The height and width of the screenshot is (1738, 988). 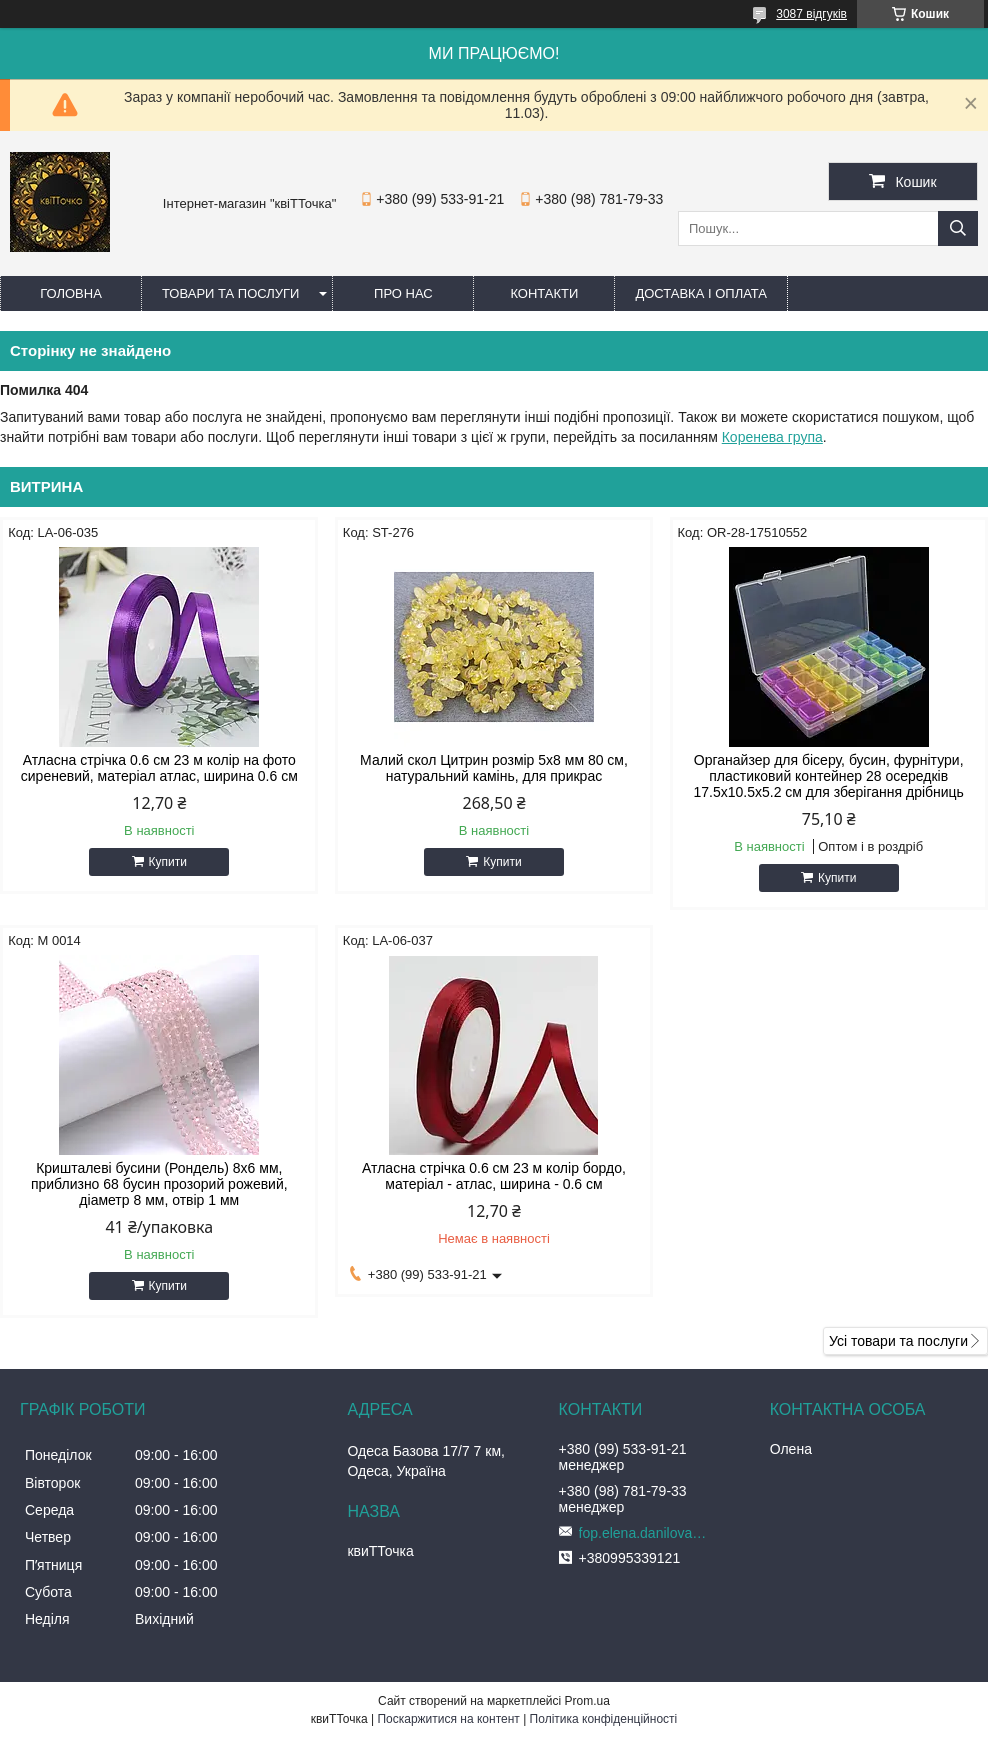 What do you see at coordinates (71, 293) in the screenshot?
I see `Головна` at bounding box center [71, 293].